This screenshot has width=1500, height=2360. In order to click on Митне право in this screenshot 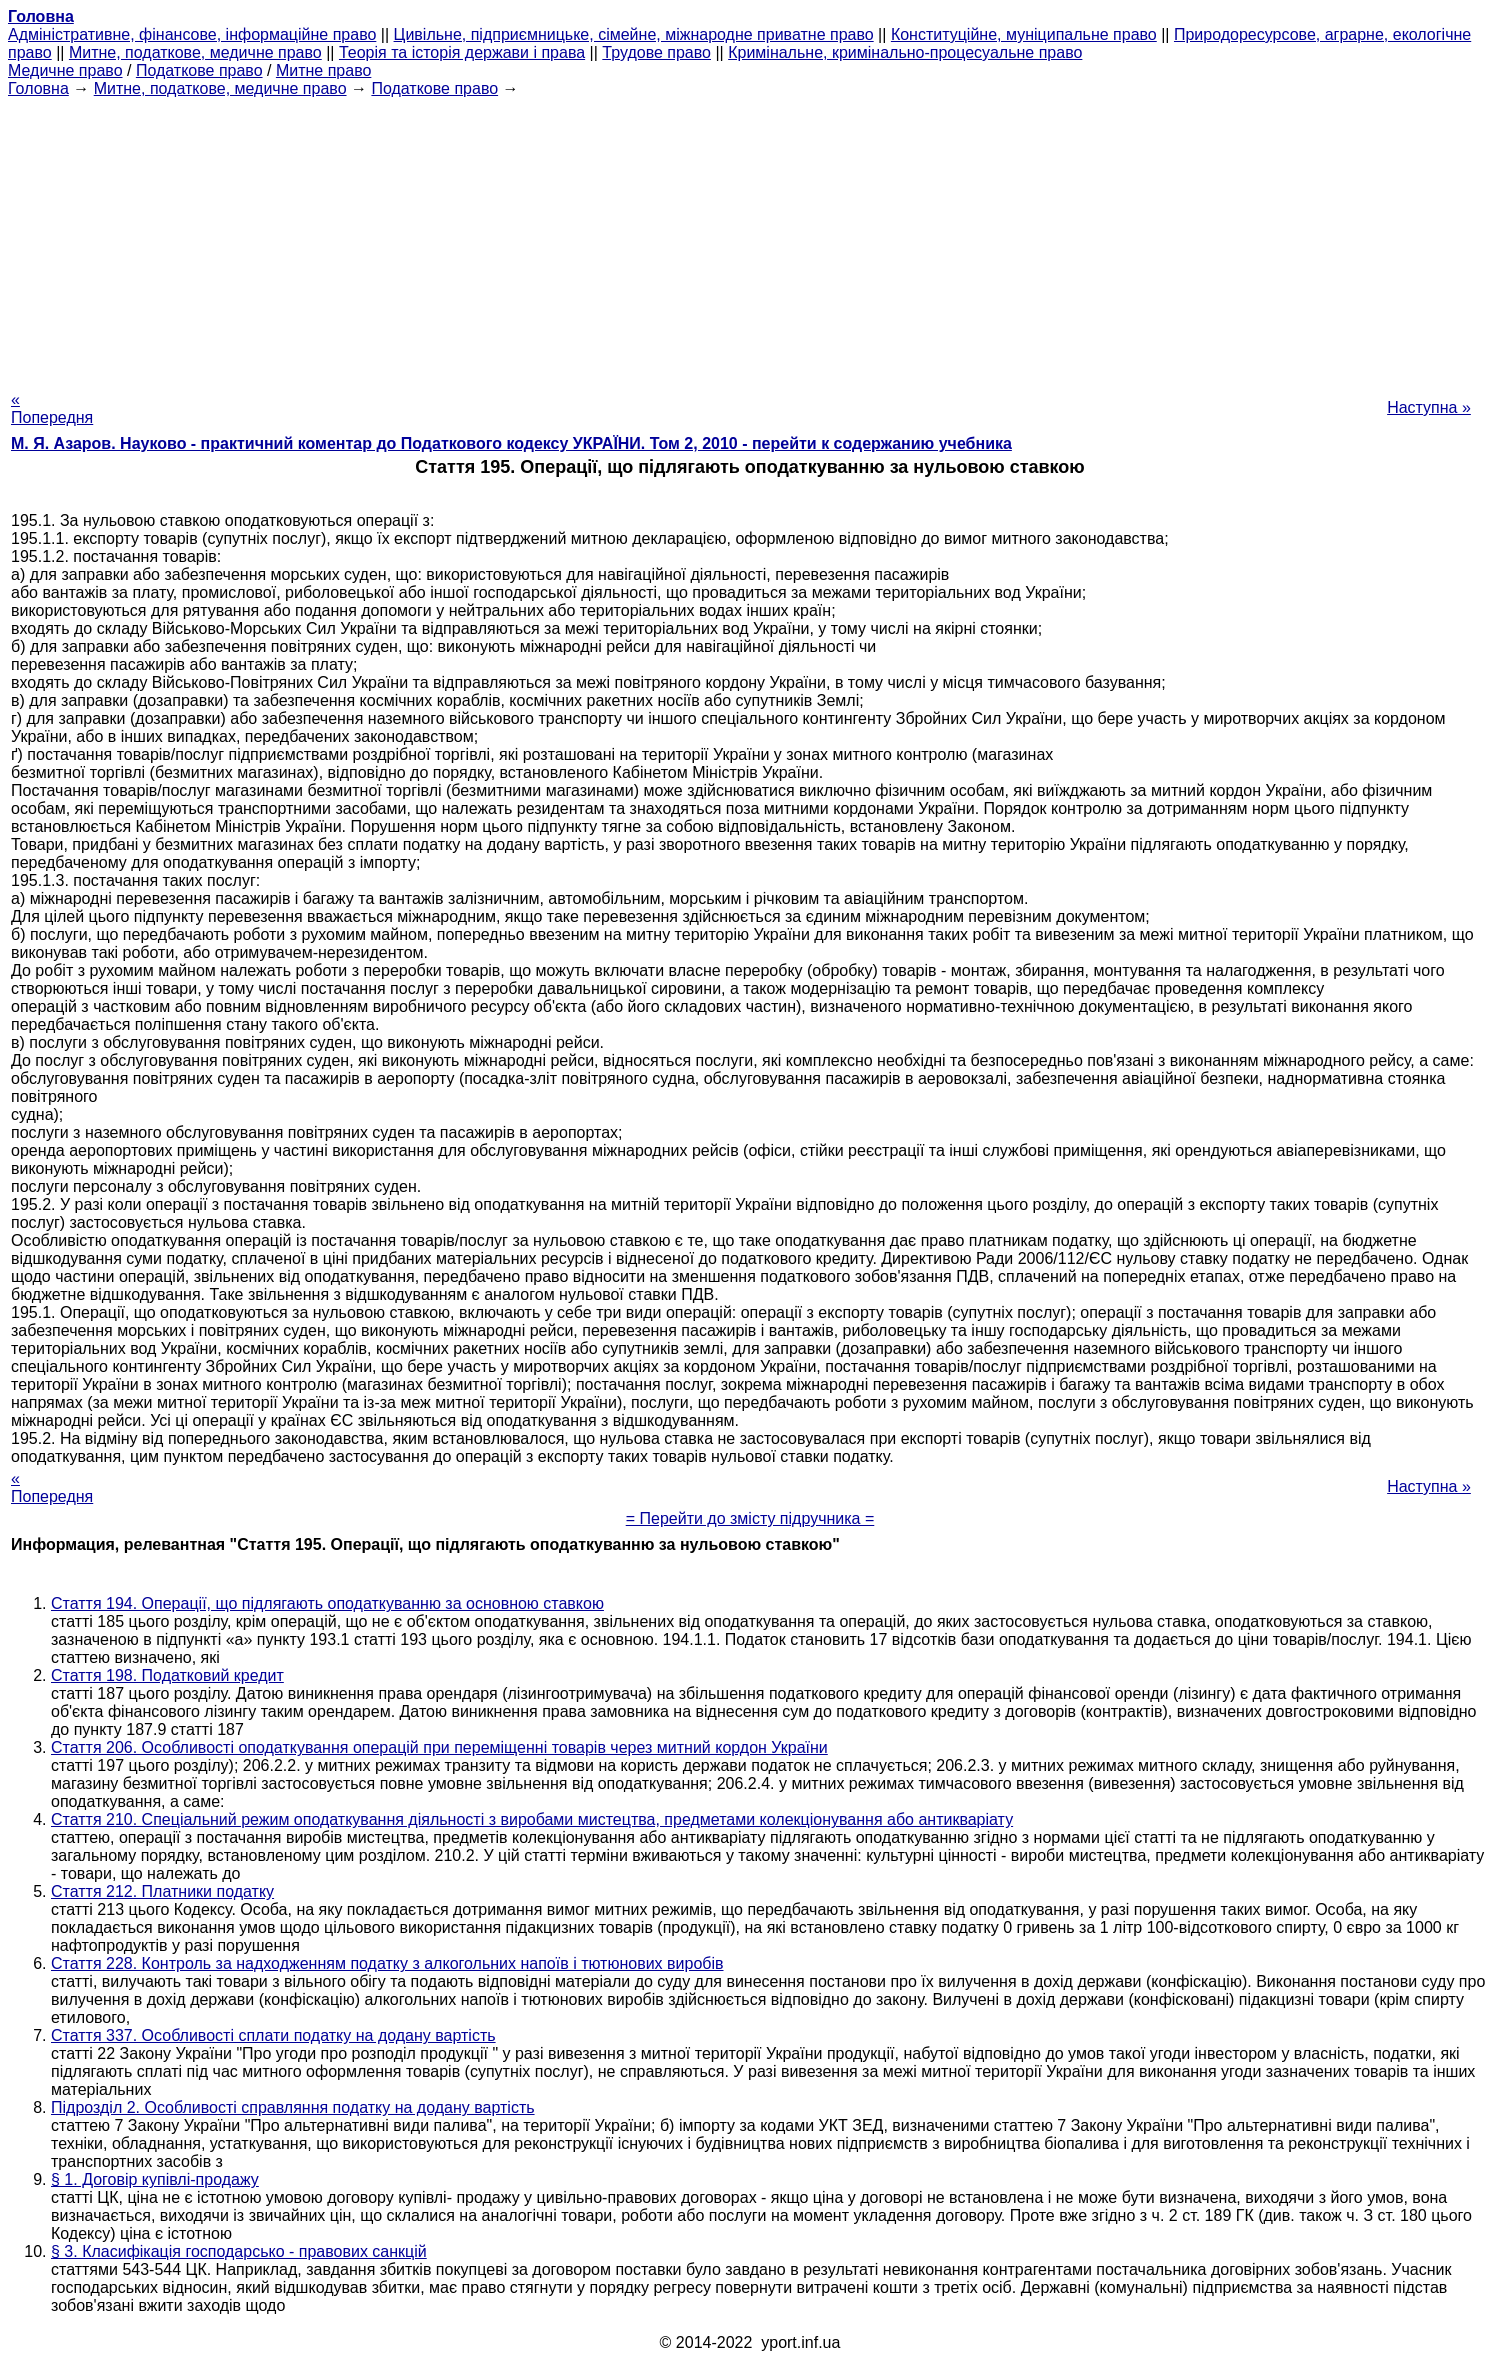, I will do `click(323, 70)`.